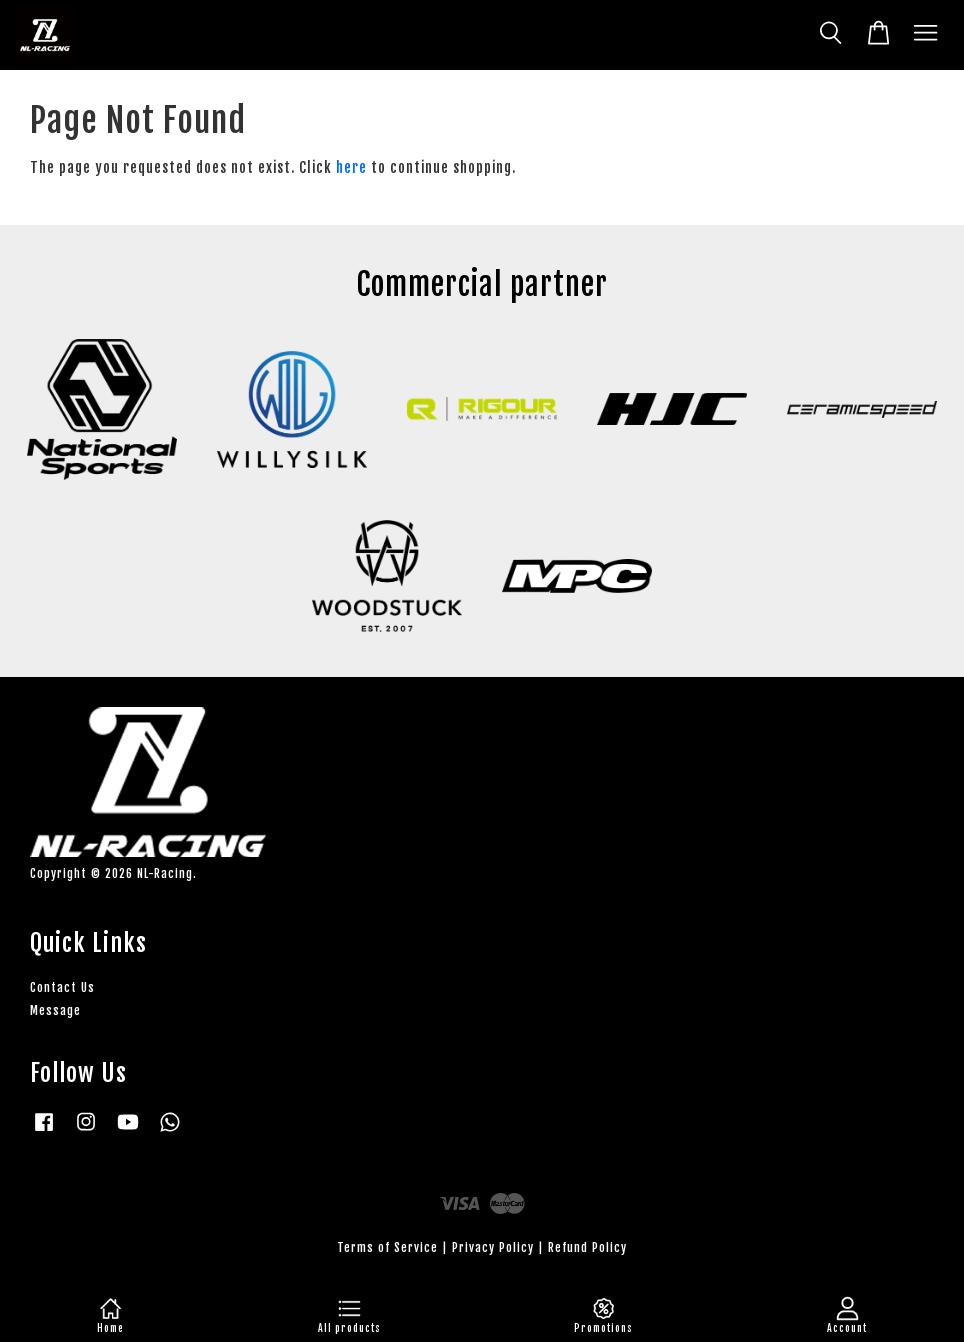 The width and height of the screenshot is (964, 1342). I want to click on Message, so click(55, 1010).